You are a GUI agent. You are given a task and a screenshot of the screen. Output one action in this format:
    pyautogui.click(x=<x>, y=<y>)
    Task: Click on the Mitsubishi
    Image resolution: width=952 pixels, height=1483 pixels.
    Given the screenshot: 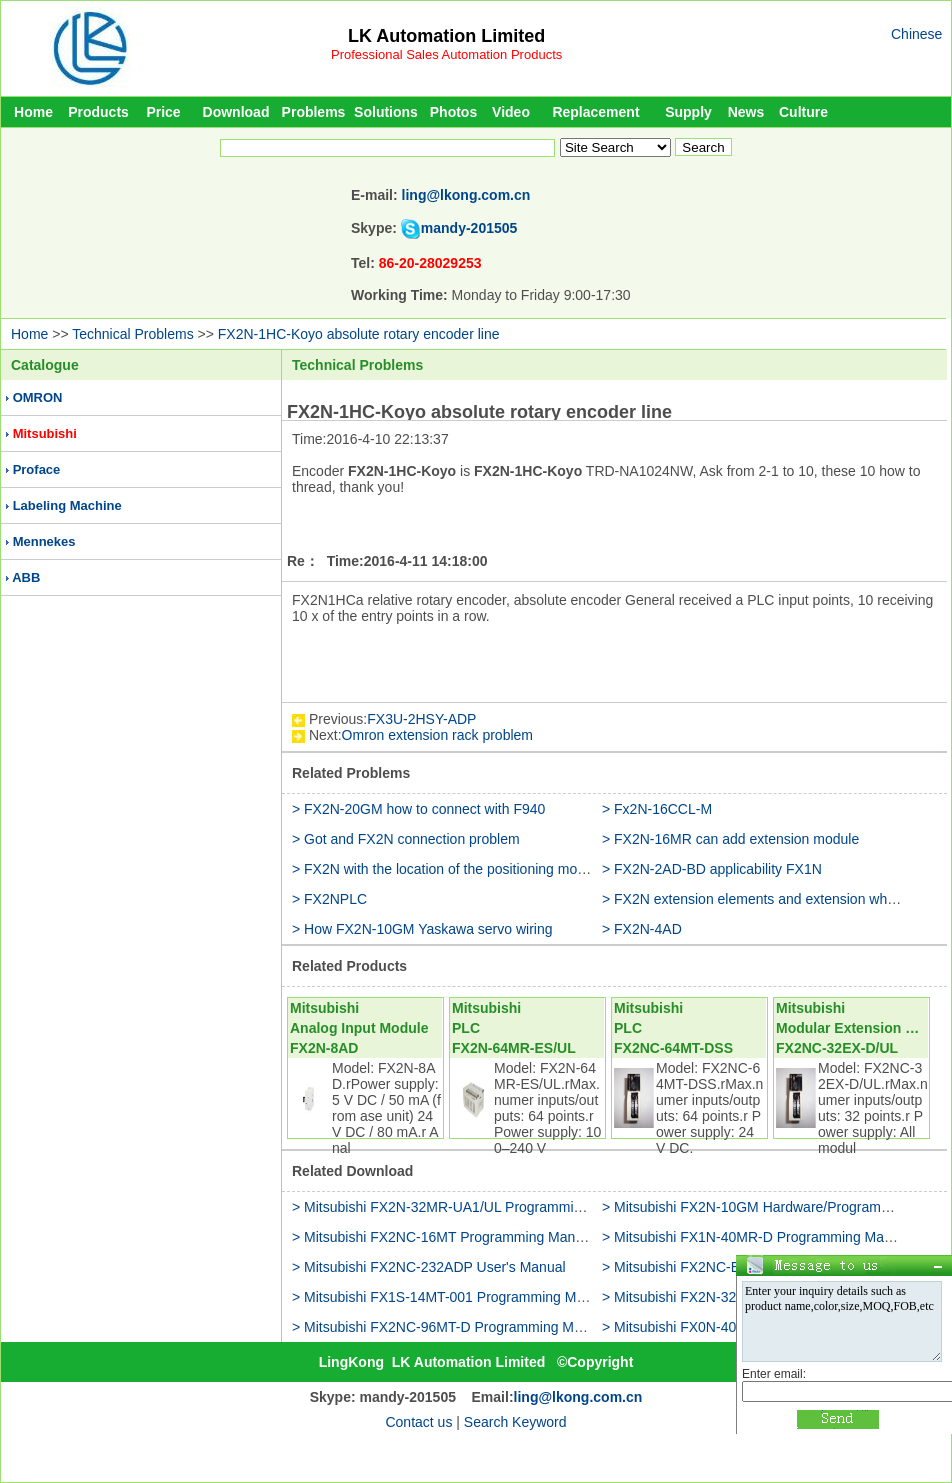 What is the action you would take?
    pyautogui.click(x=45, y=433)
    